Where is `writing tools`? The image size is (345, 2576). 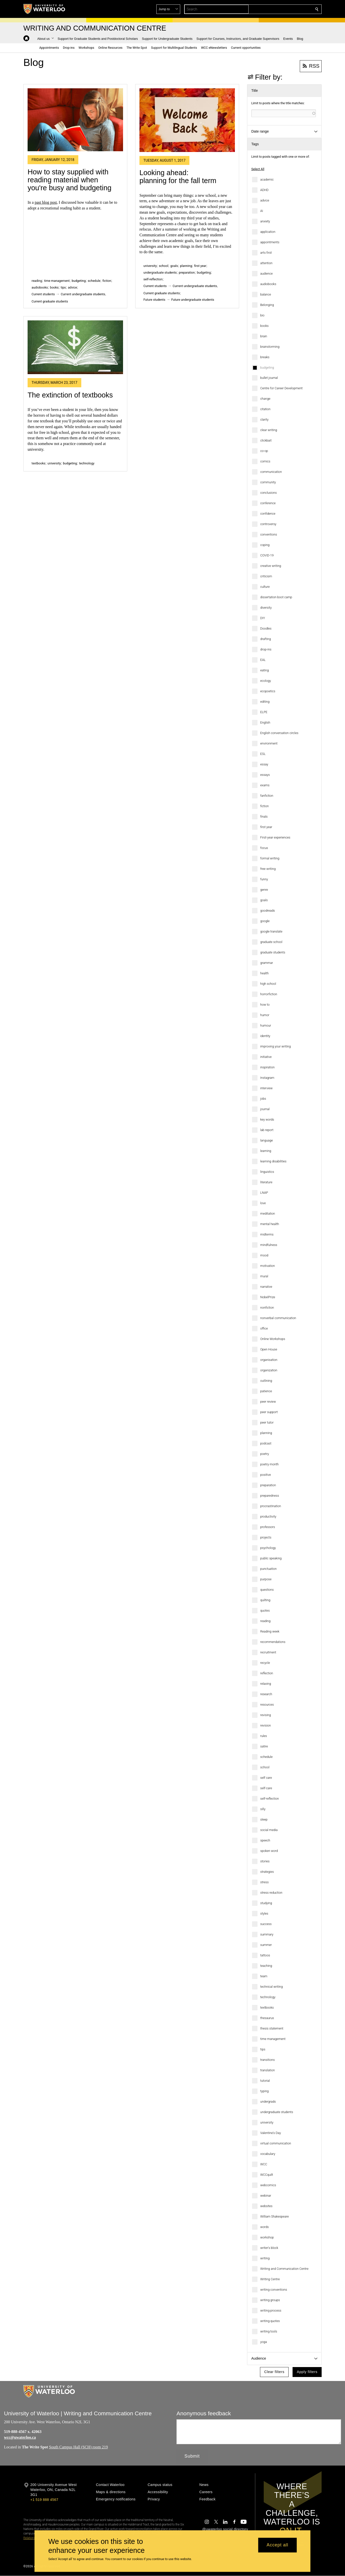
writing tools is located at coordinates (268, 2331).